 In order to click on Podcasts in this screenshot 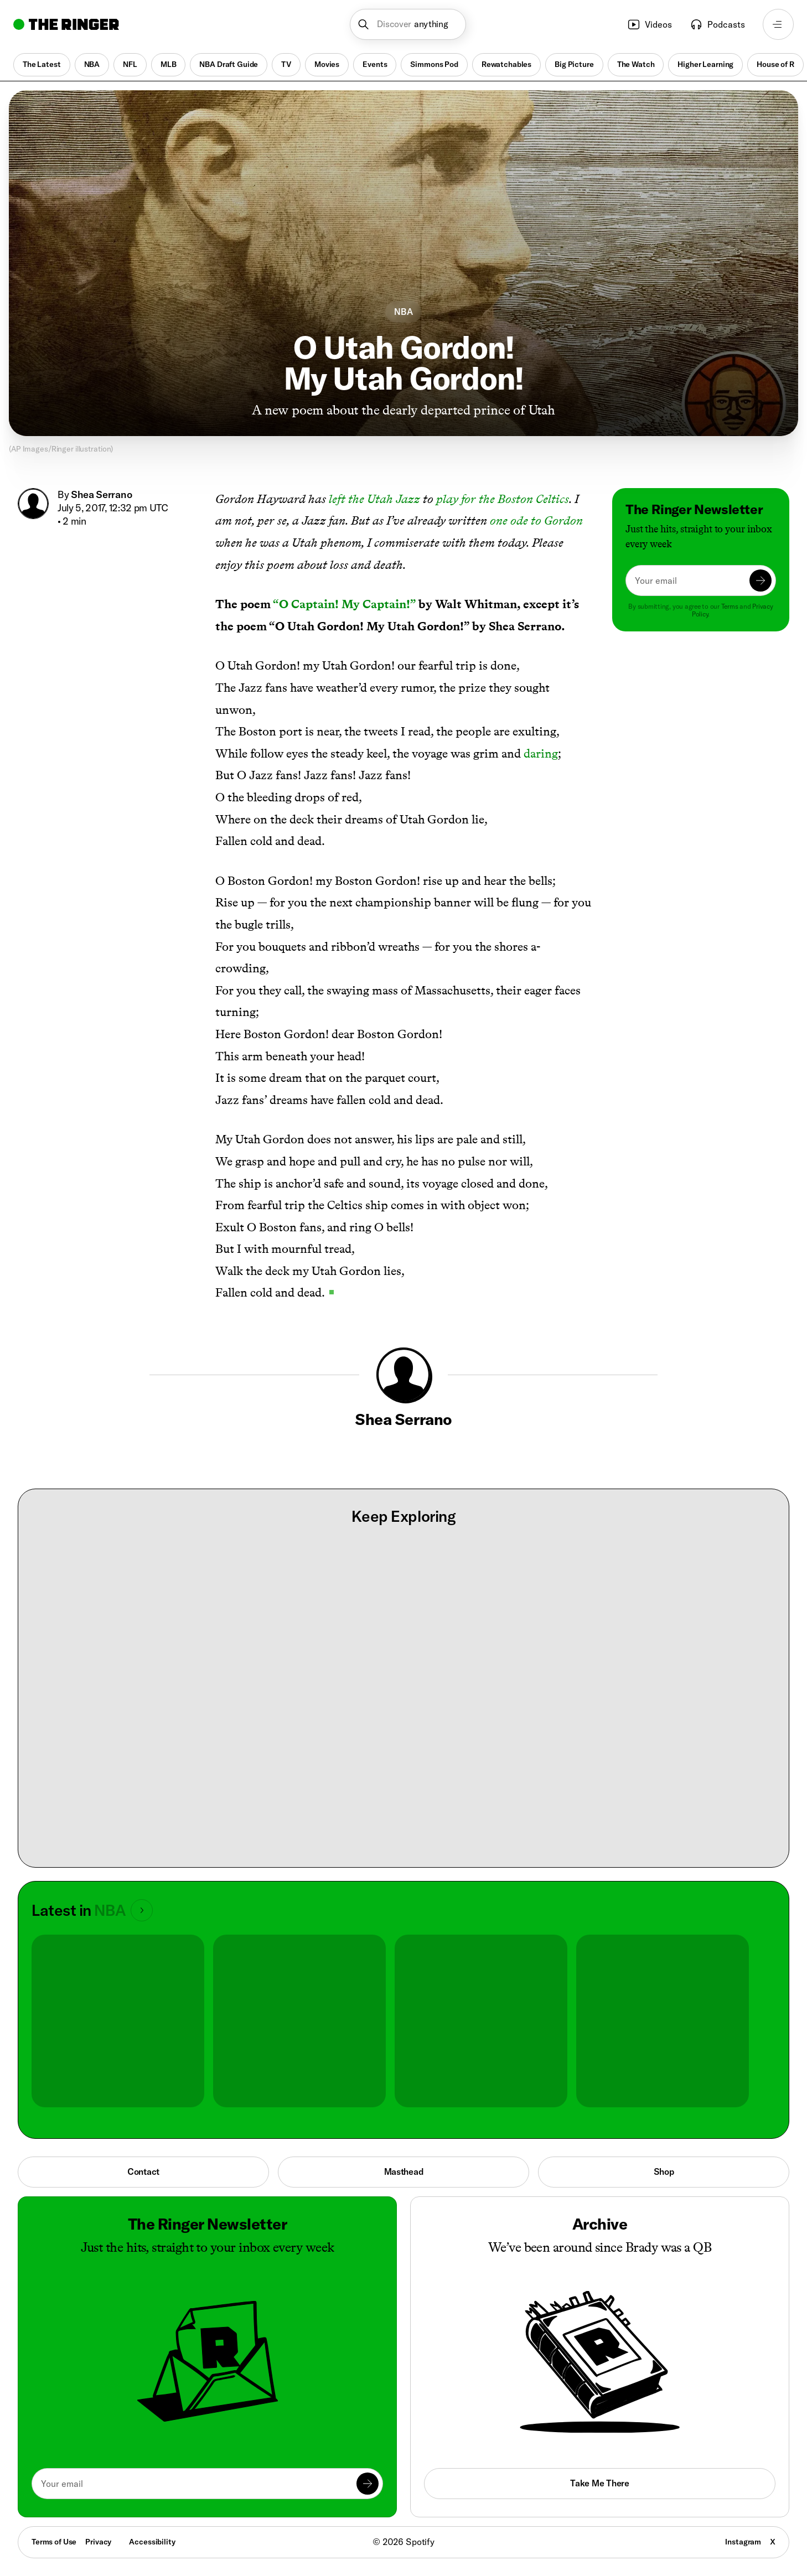, I will do `click(717, 24)`.